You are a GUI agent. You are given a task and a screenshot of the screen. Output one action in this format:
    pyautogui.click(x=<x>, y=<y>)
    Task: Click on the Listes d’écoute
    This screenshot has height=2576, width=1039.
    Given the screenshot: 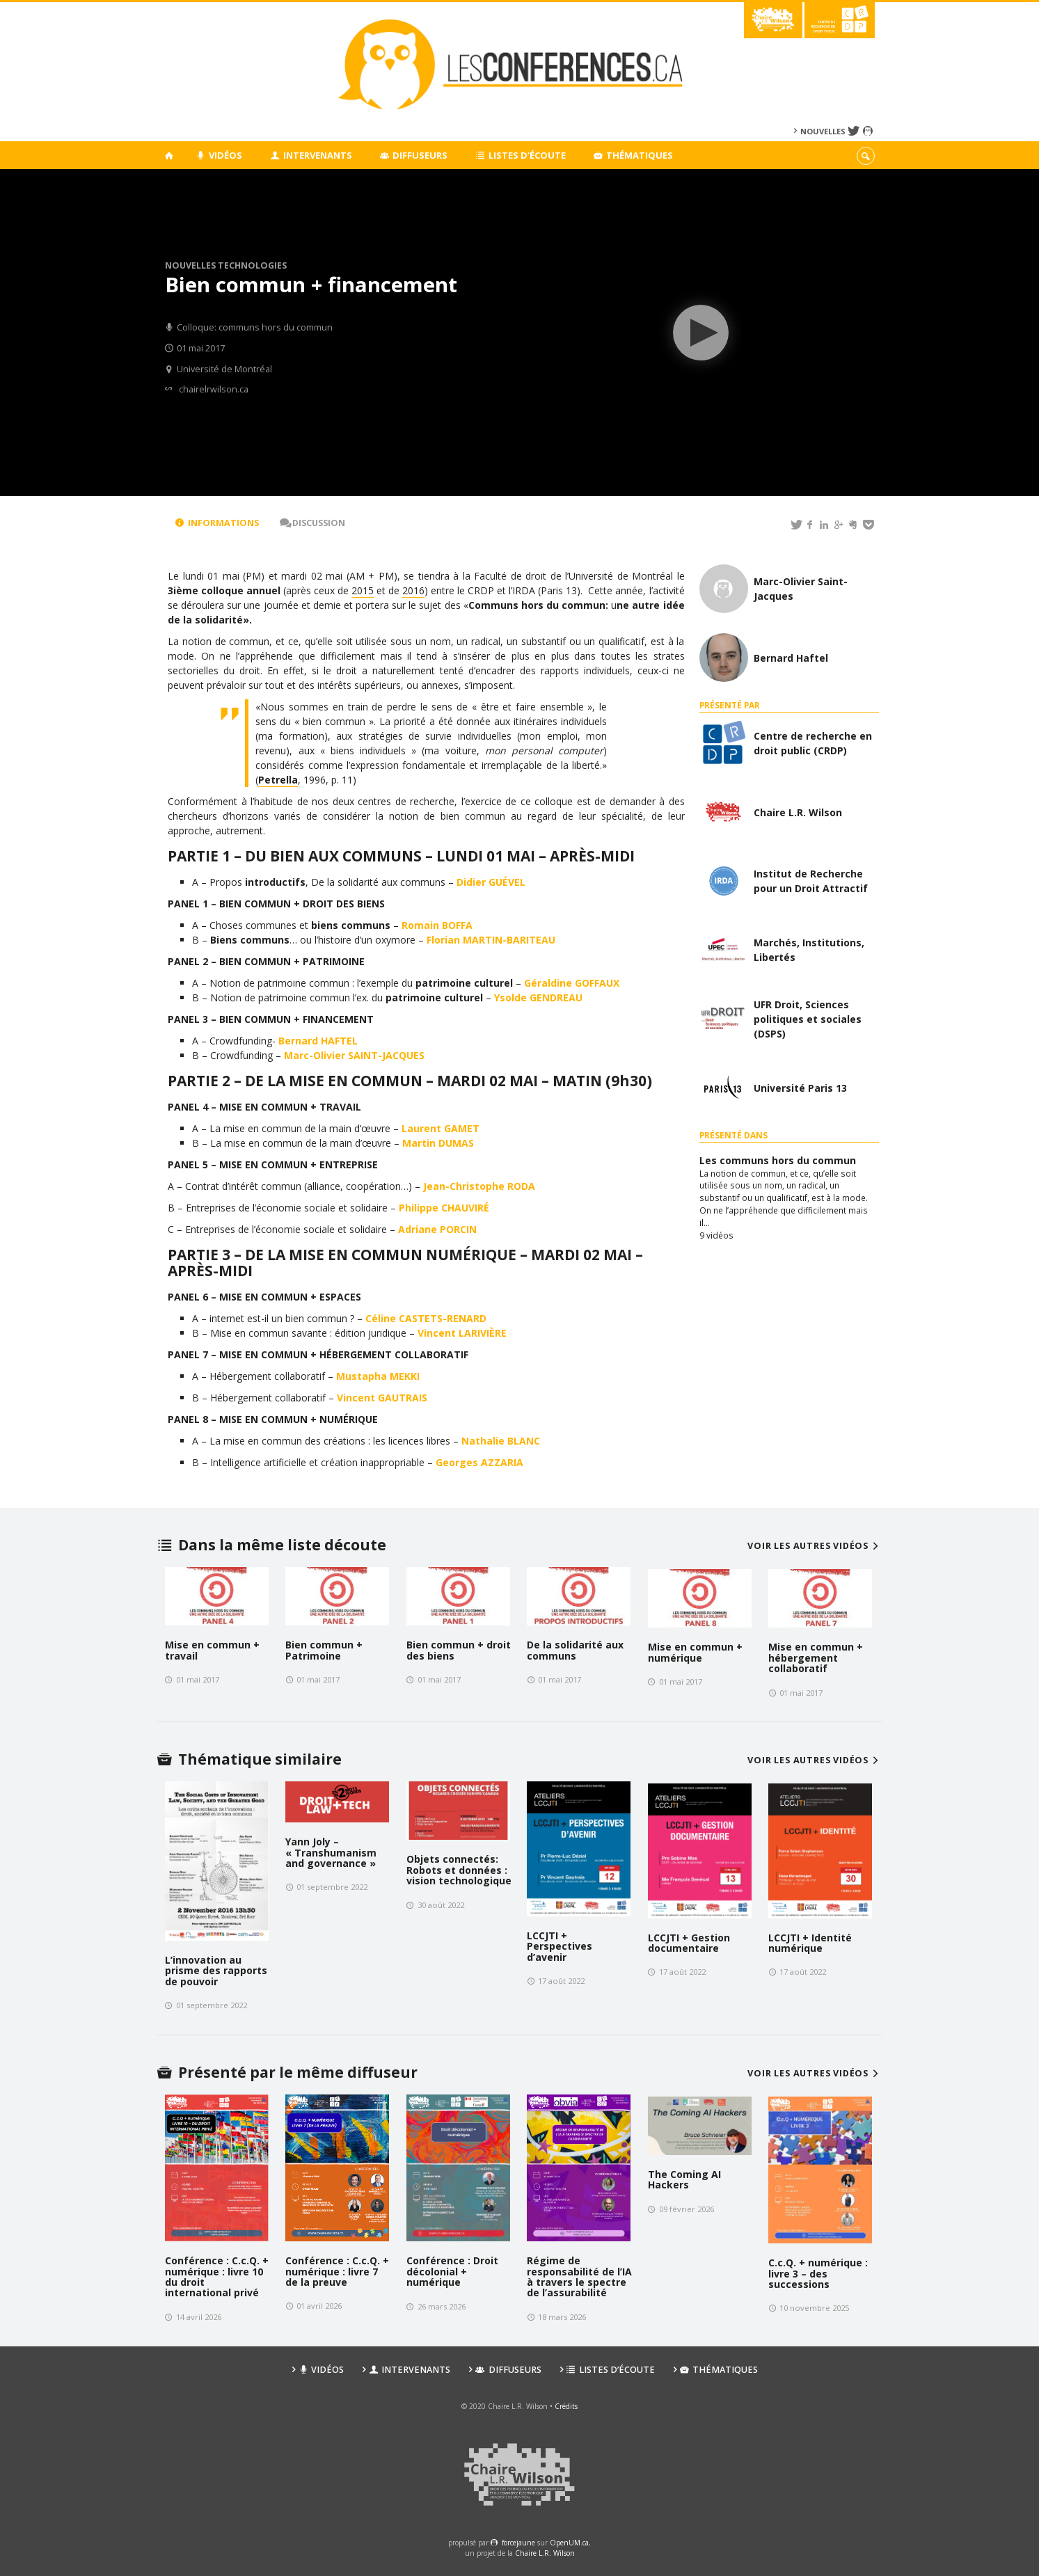 What is the action you would take?
    pyautogui.click(x=520, y=155)
    